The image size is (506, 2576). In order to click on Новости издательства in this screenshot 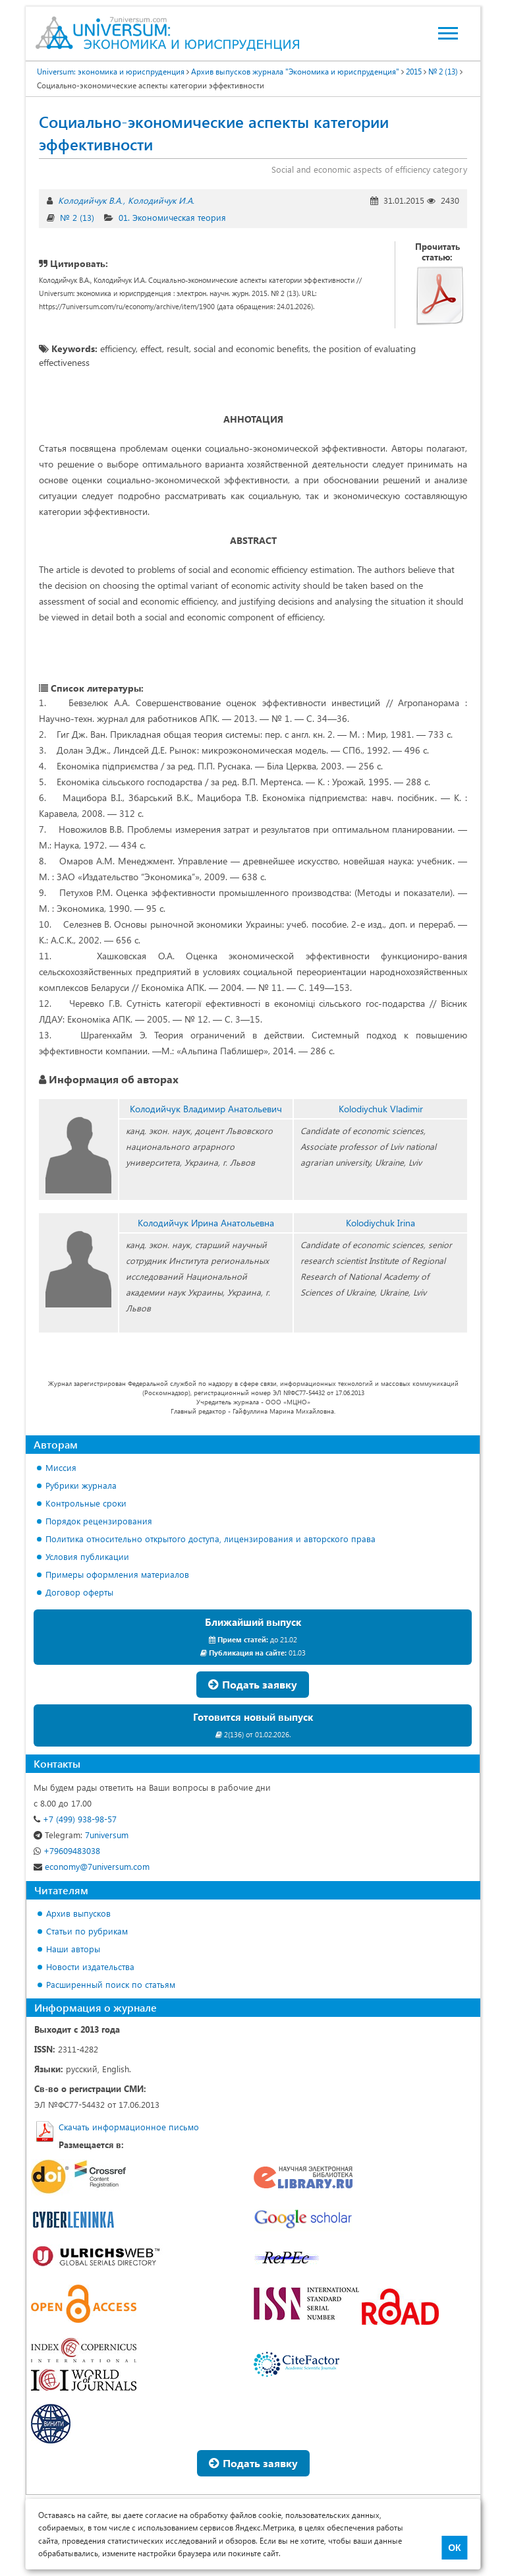, I will do `click(90, 1966)`.